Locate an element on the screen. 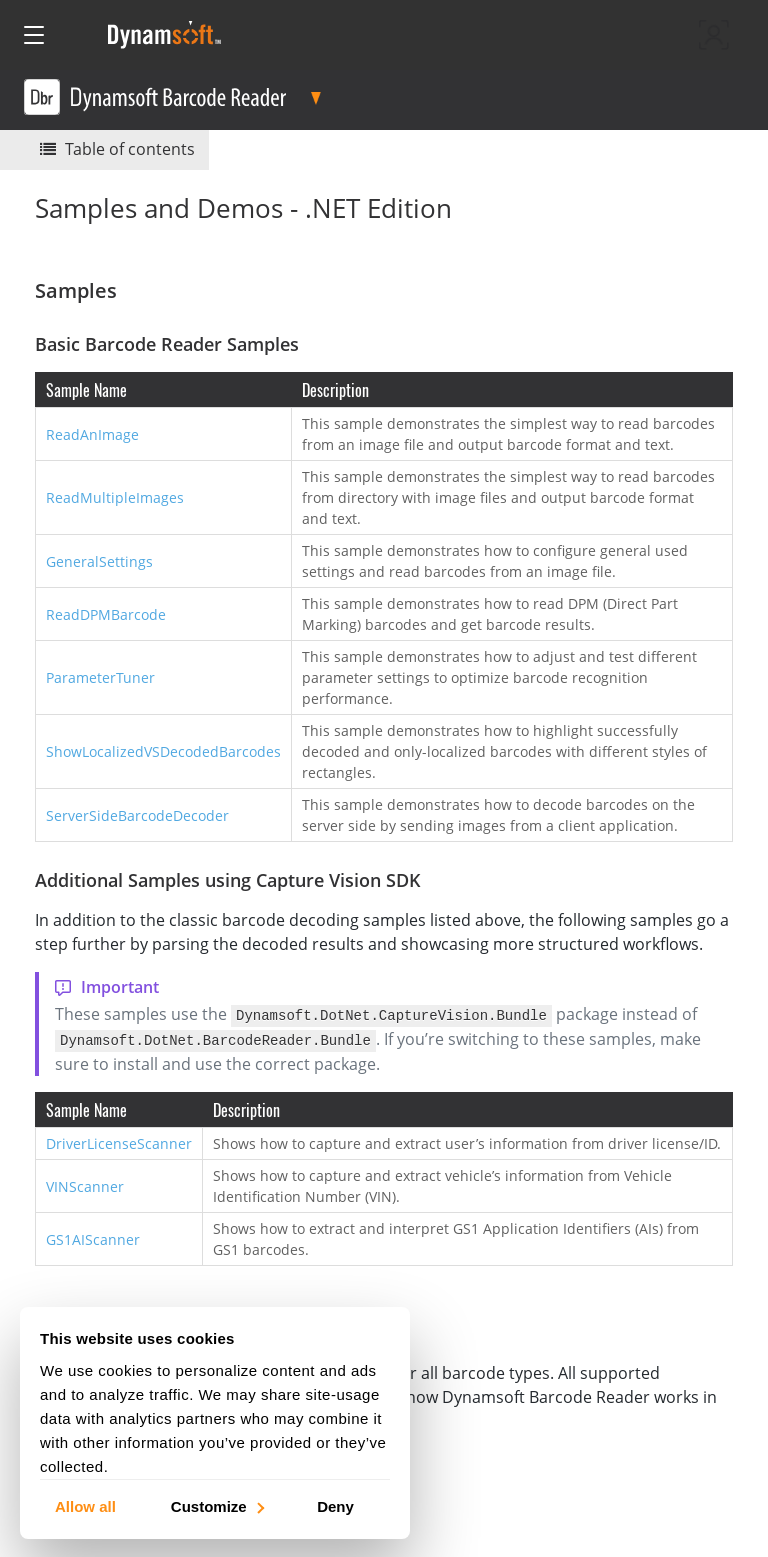 This screenshot has height=1557, width=768. ServerSideBarcodeDecoder is located at coordinates (137, 815).